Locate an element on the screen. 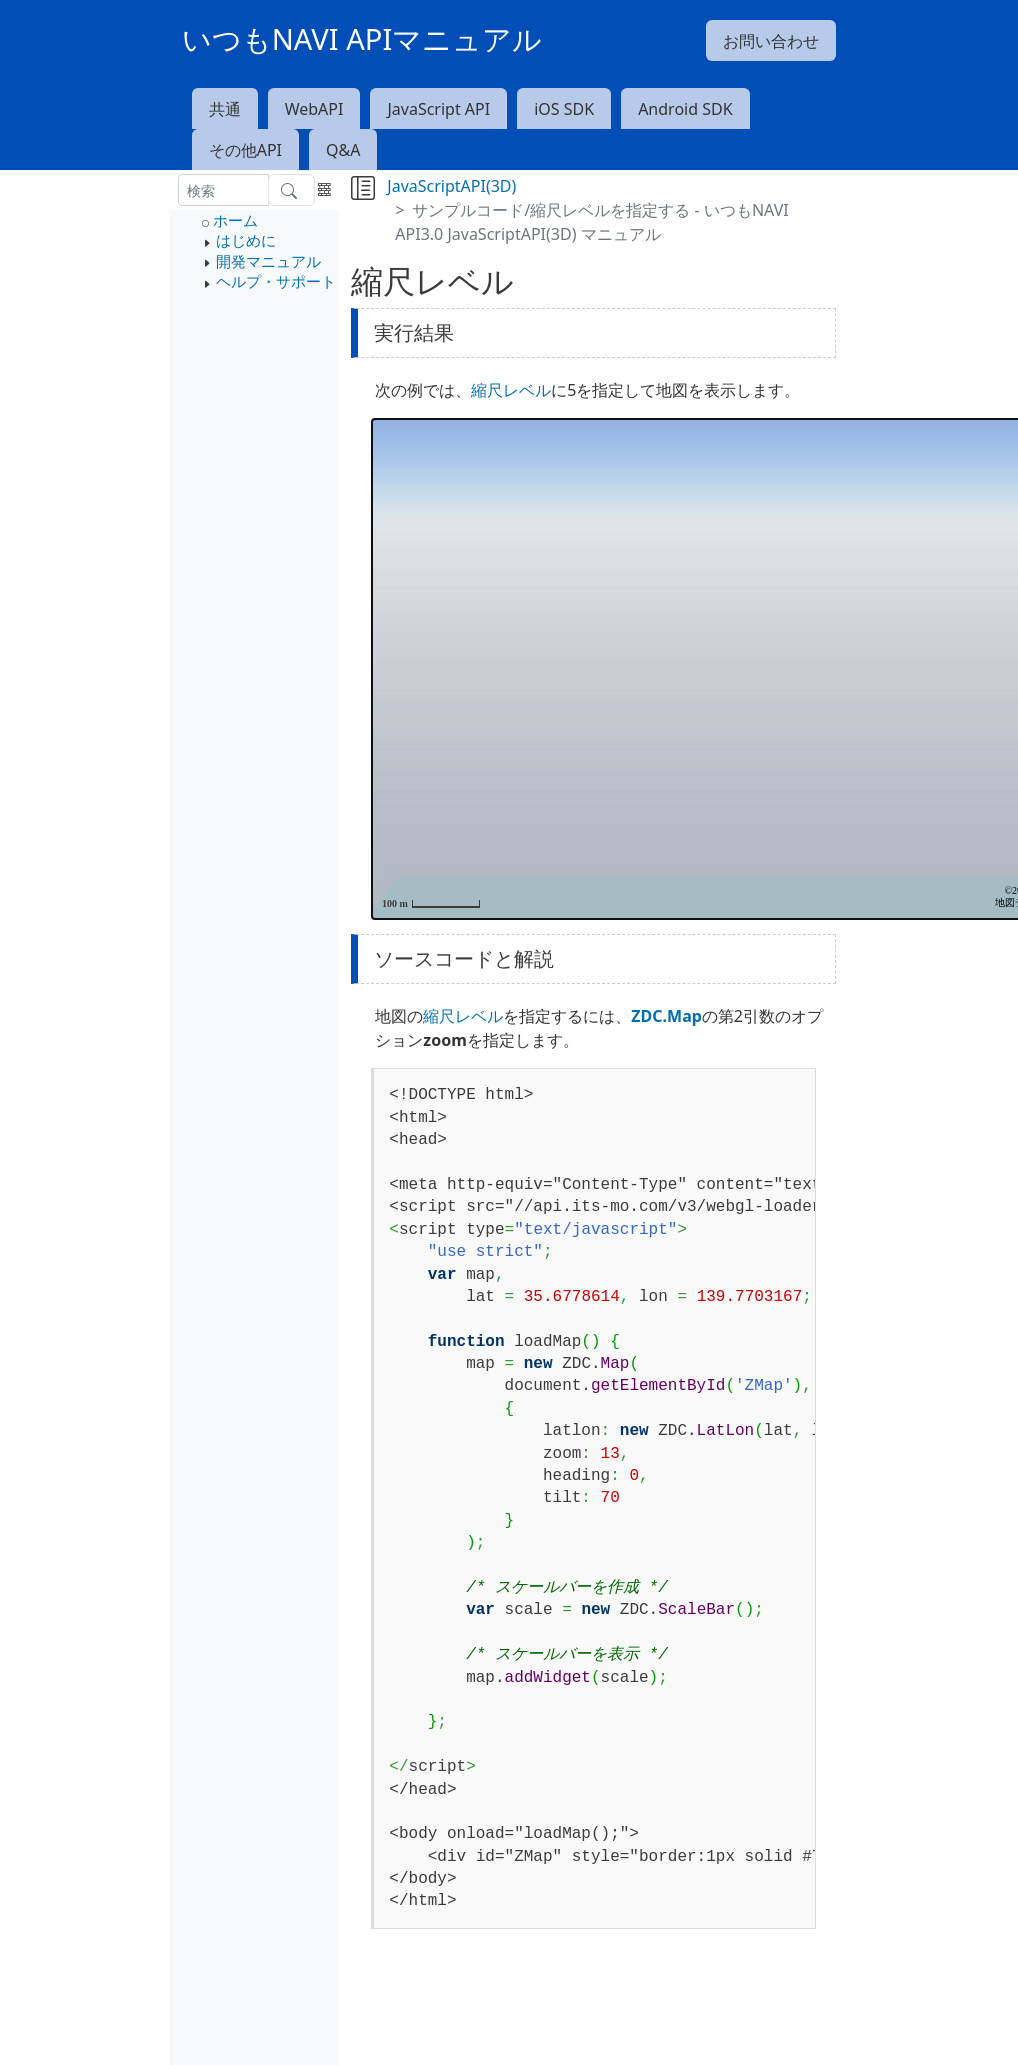  iOS SDK is located at coordinates (564, 109).